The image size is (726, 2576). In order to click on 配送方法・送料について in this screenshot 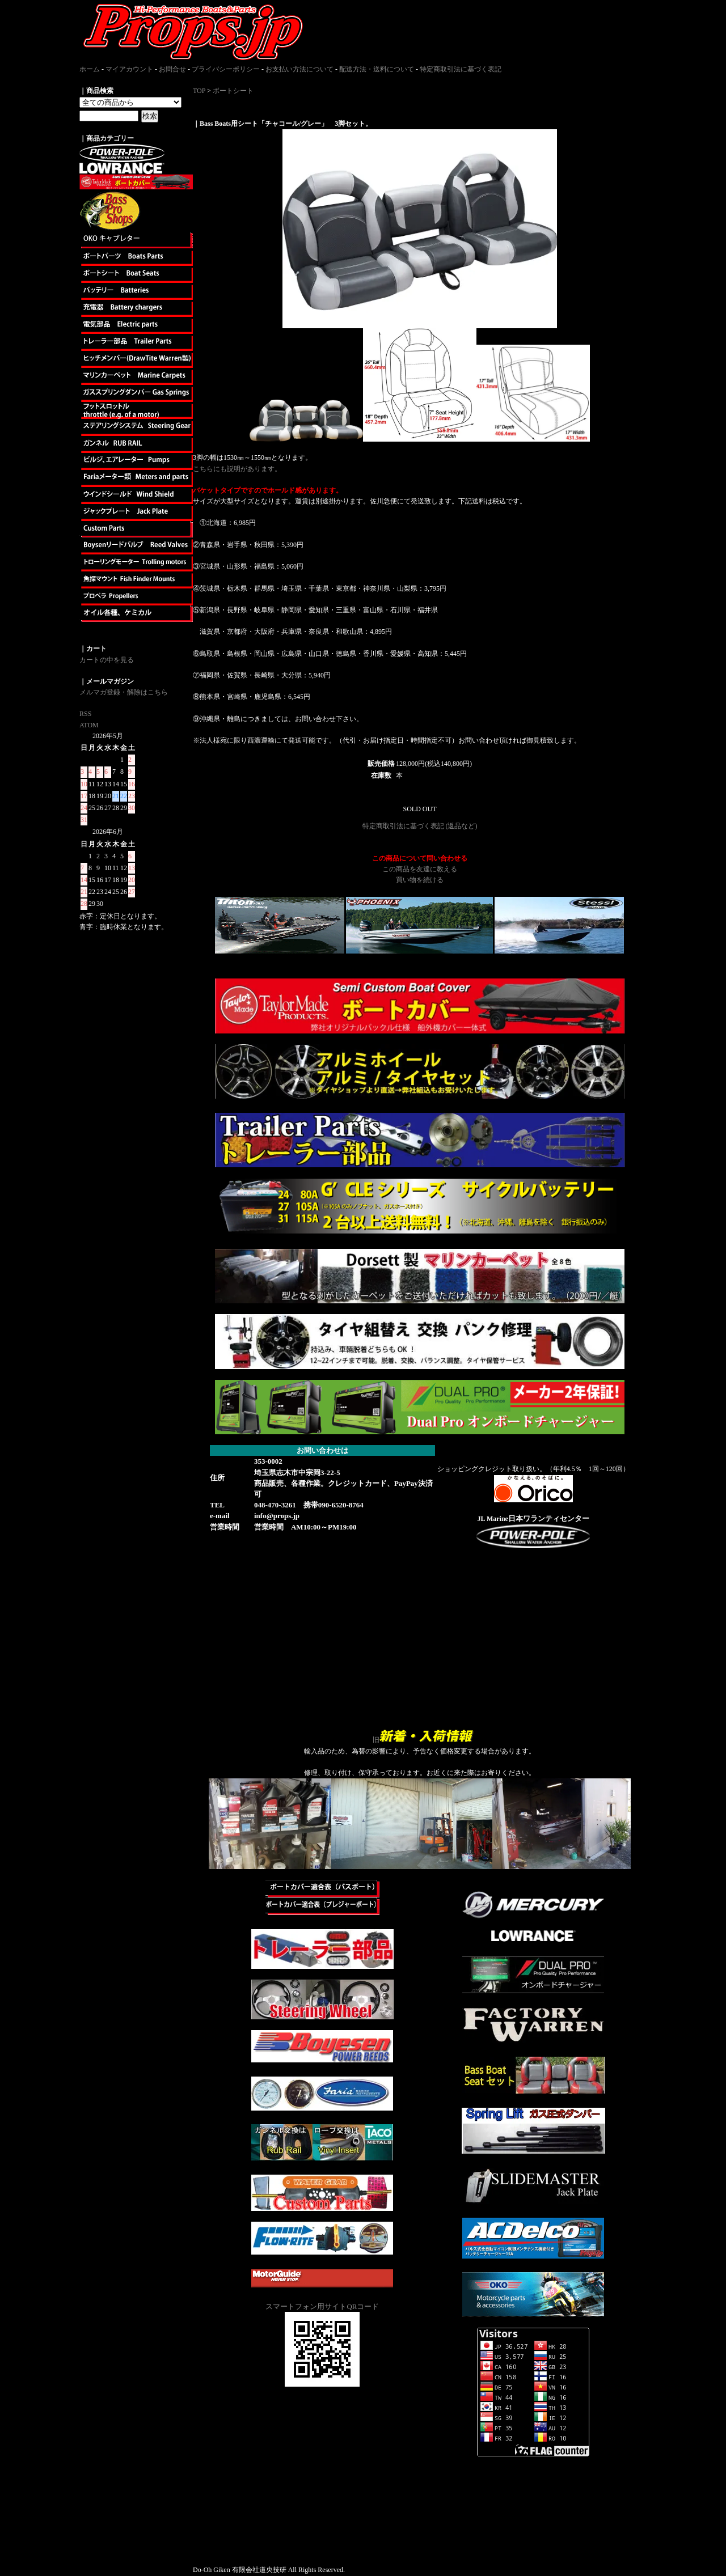, I will do `click(376, 69)`.